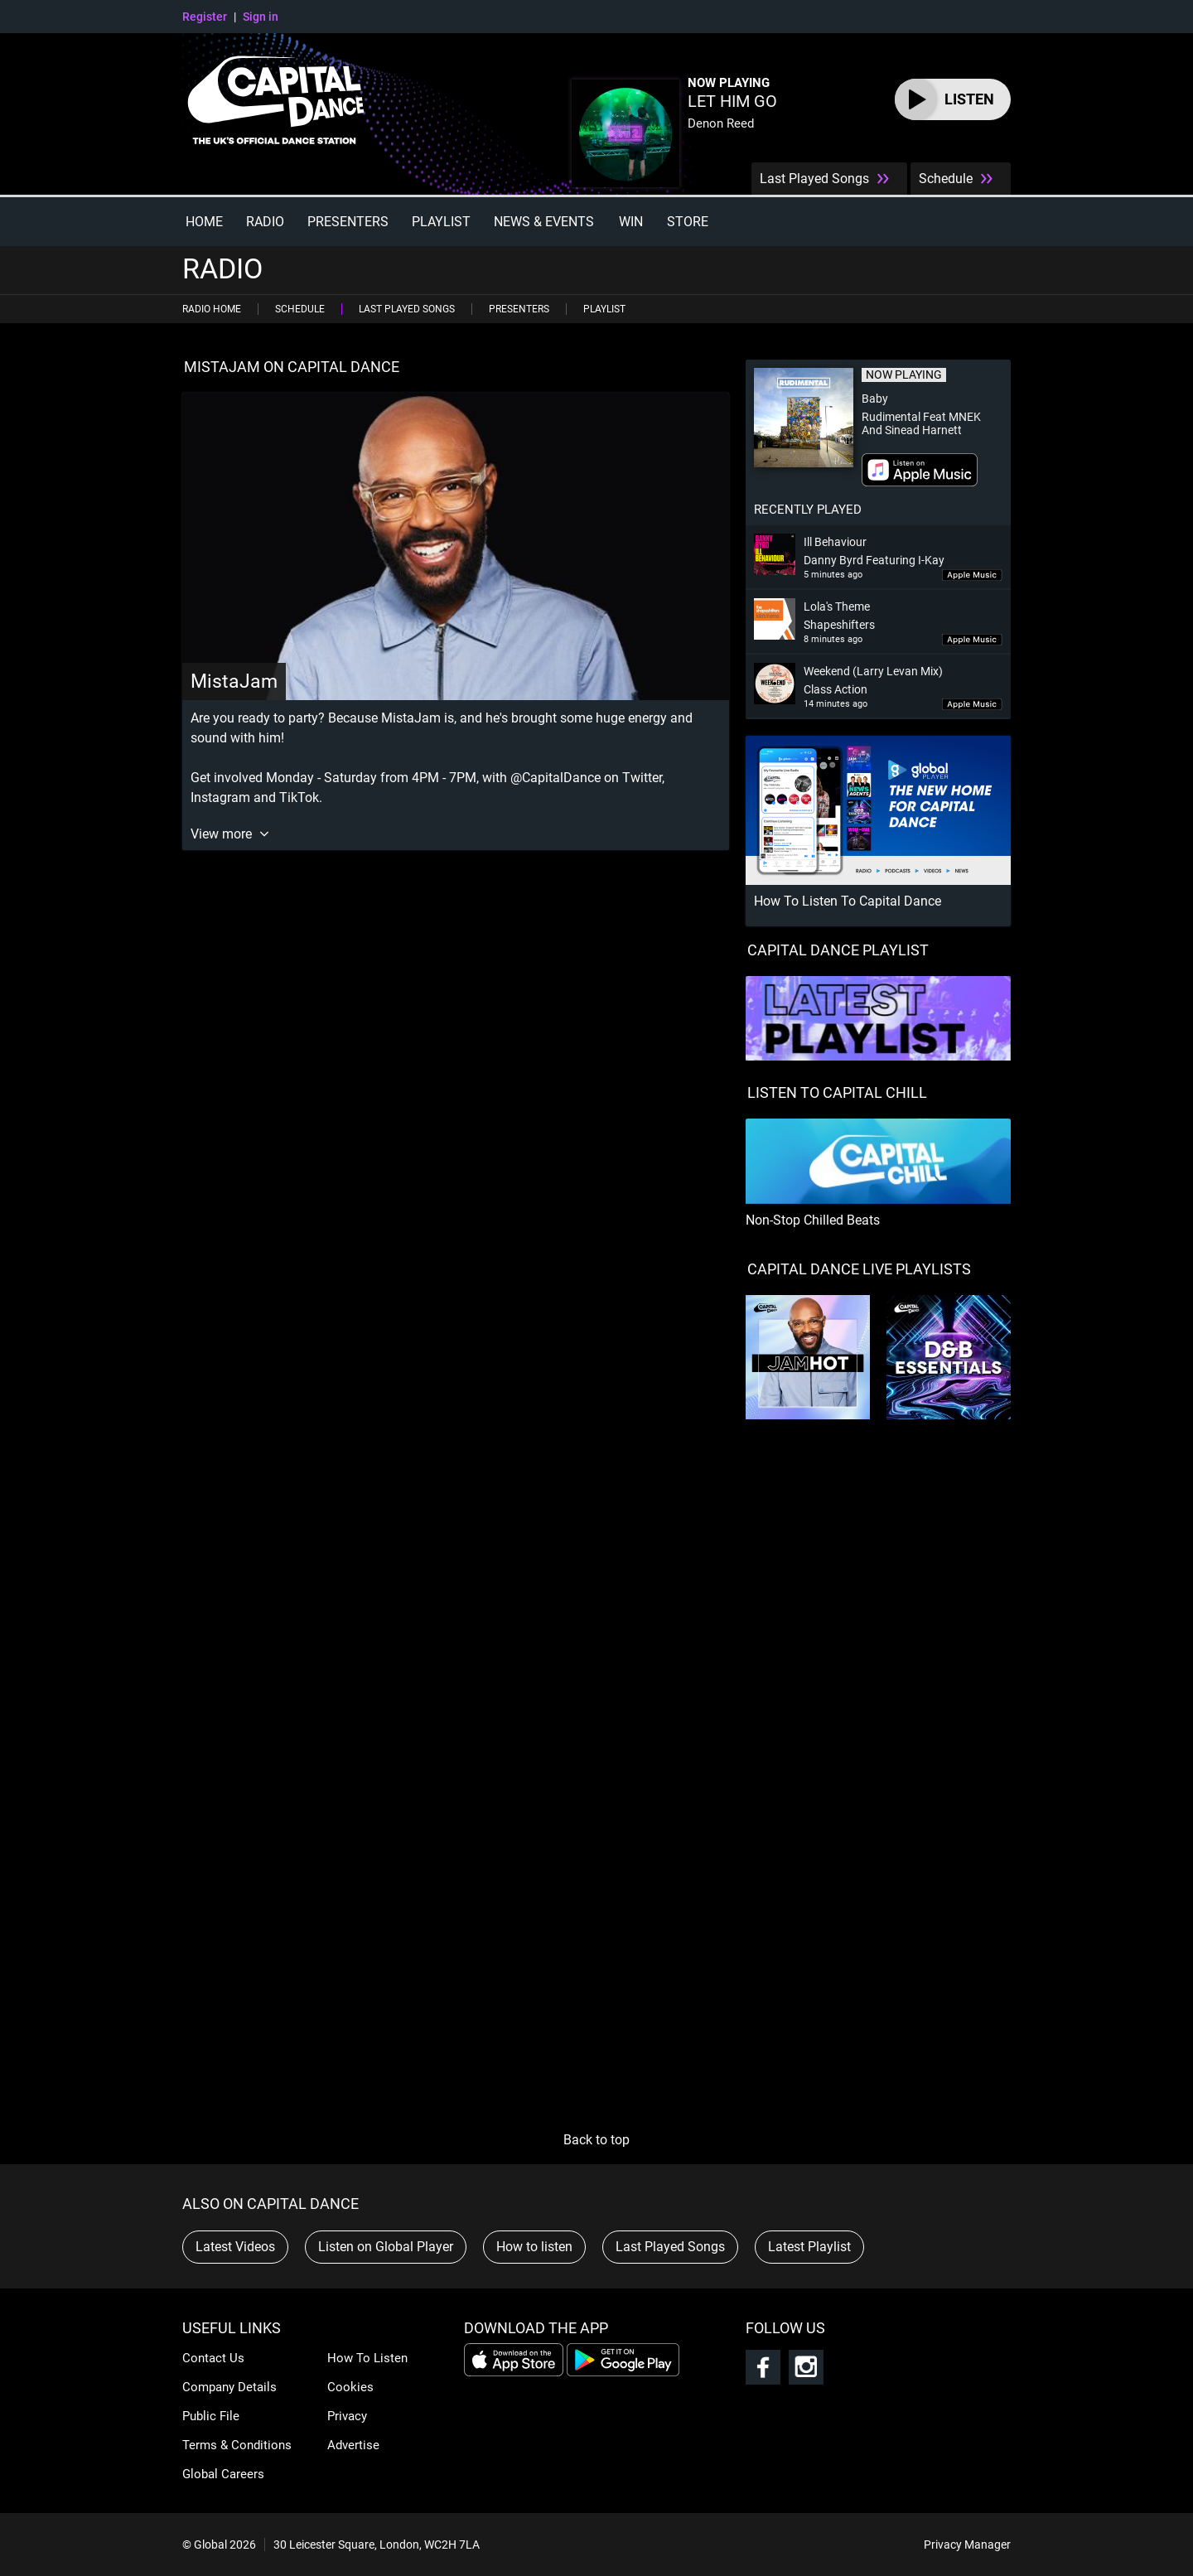  Describe the element at coordinates (237, 2445) in the screenshot. I see `Terms & Conditions` at that location.